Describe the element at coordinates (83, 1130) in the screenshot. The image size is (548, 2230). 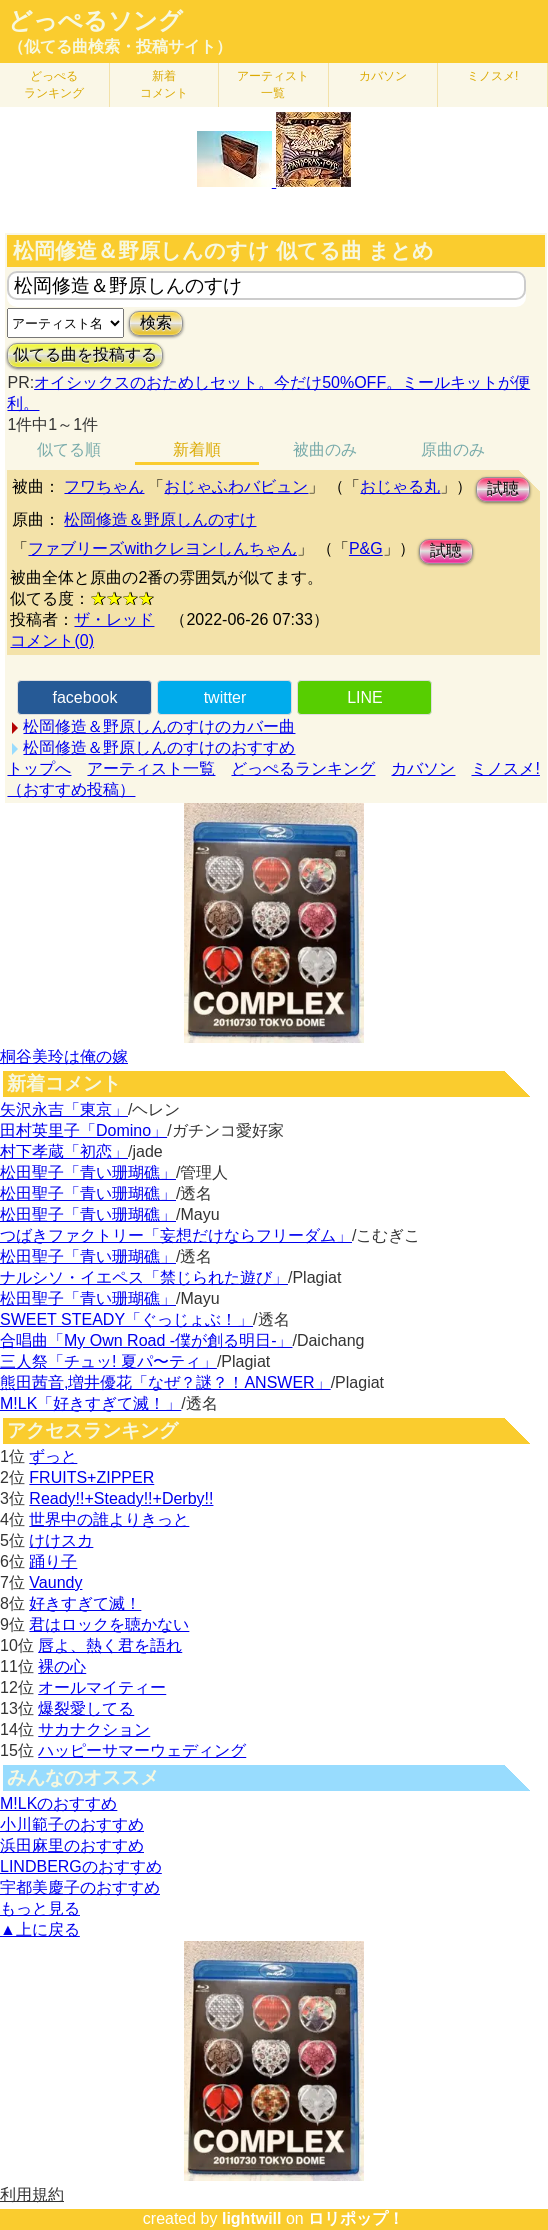
I see `田村英里子「Domino」` at that location.